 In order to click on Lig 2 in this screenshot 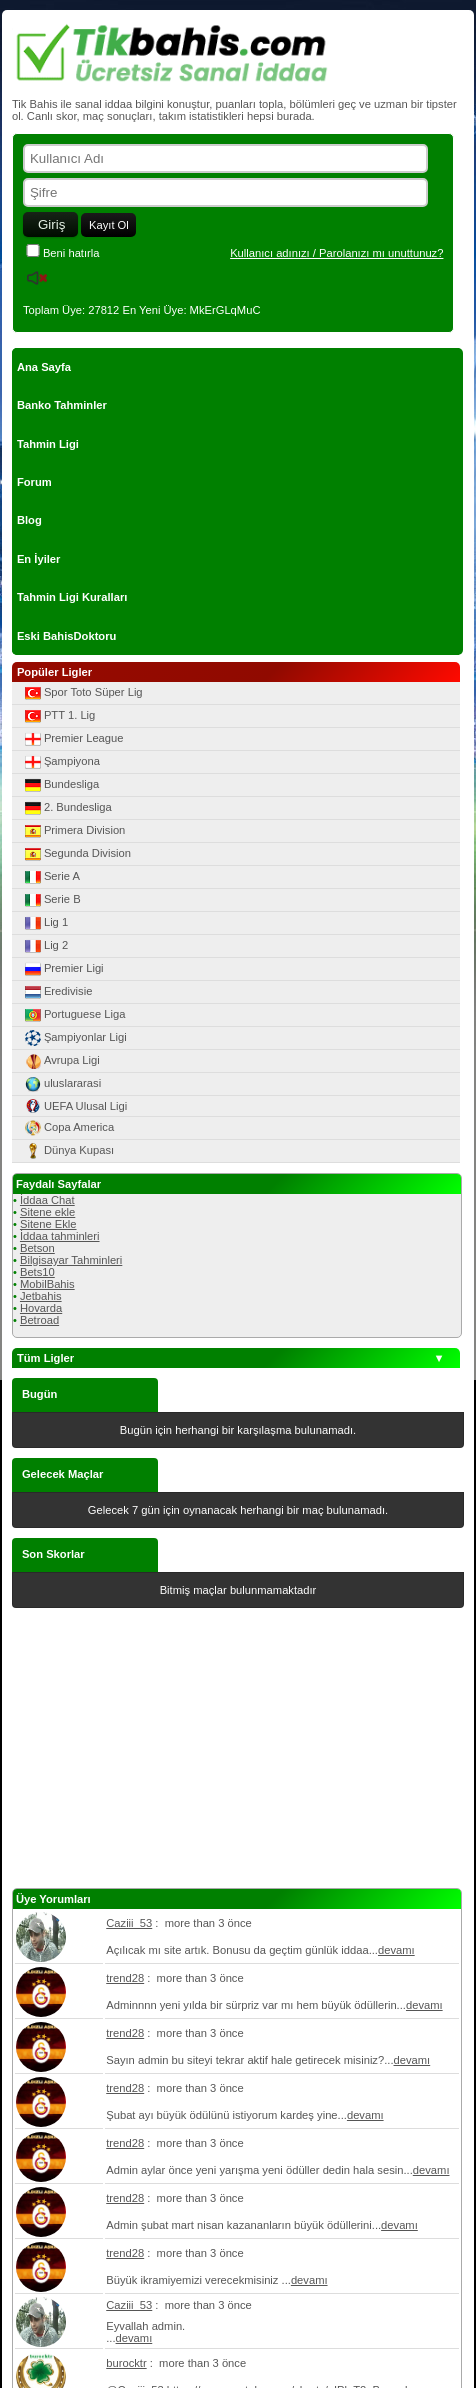, I will do `click(45, 946)`.